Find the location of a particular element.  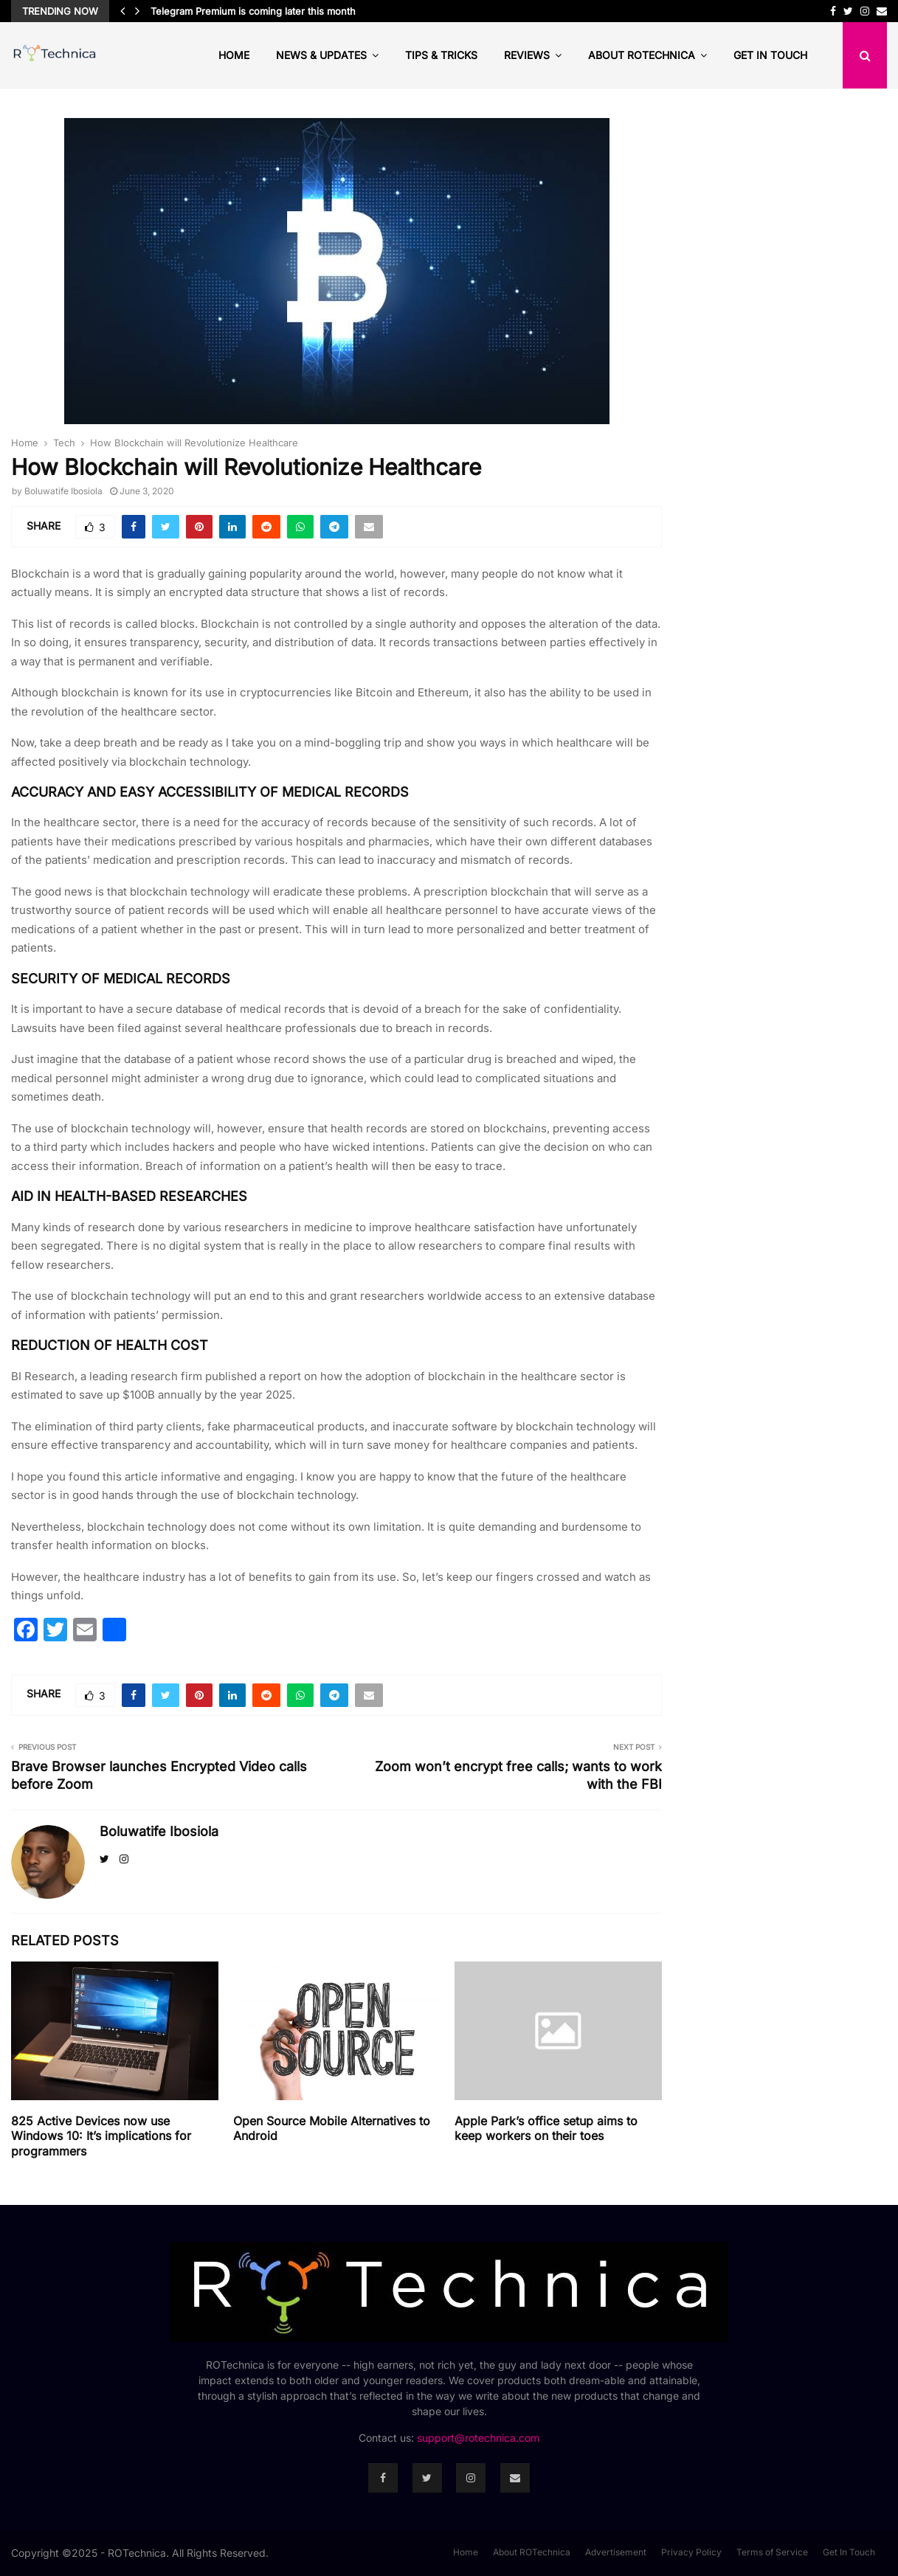

Terms of Service is located at coordinates (772, 2552).